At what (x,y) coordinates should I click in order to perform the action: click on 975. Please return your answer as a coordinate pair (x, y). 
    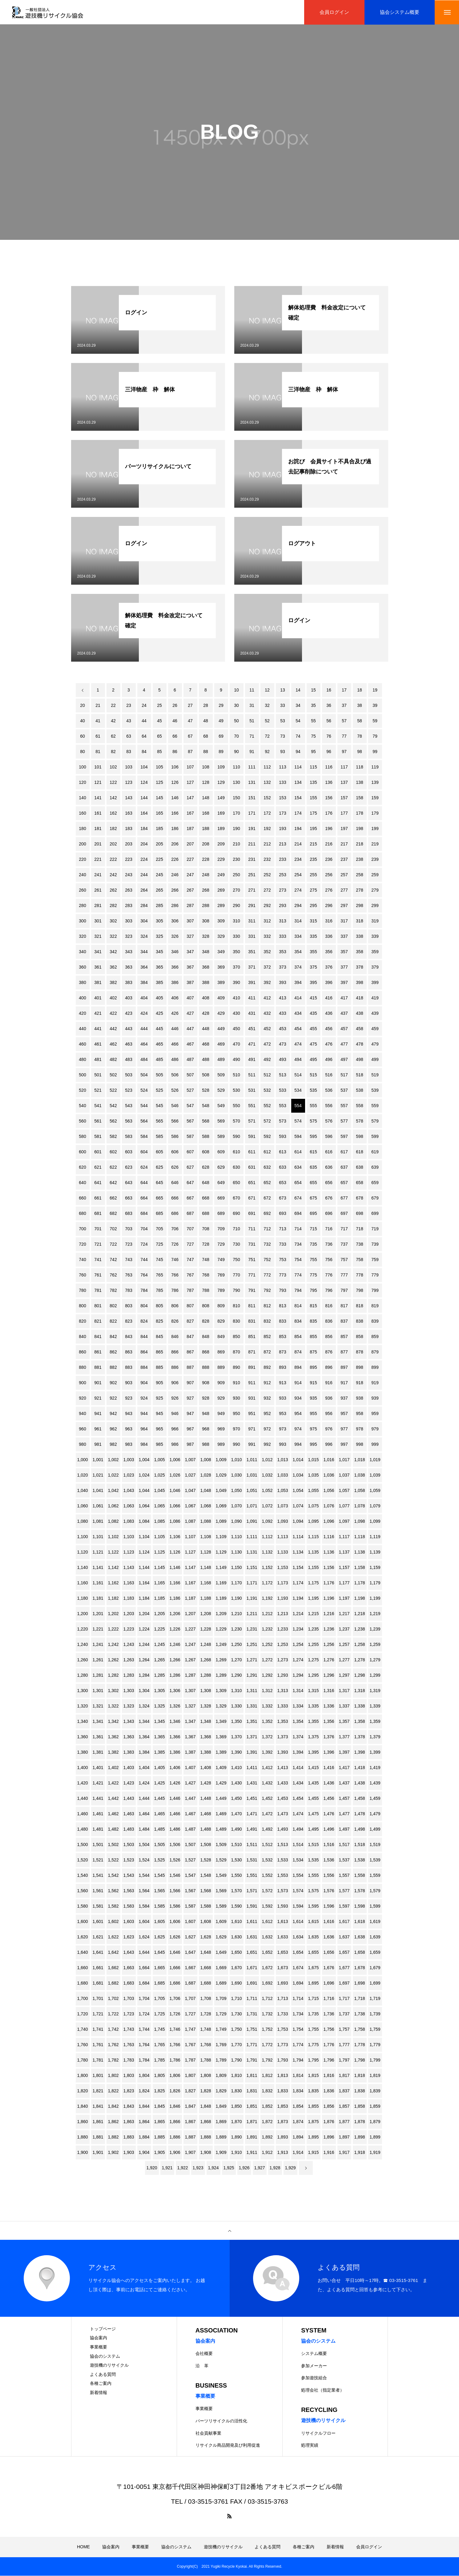
    Looking at the image, I should click on (313, 1429).